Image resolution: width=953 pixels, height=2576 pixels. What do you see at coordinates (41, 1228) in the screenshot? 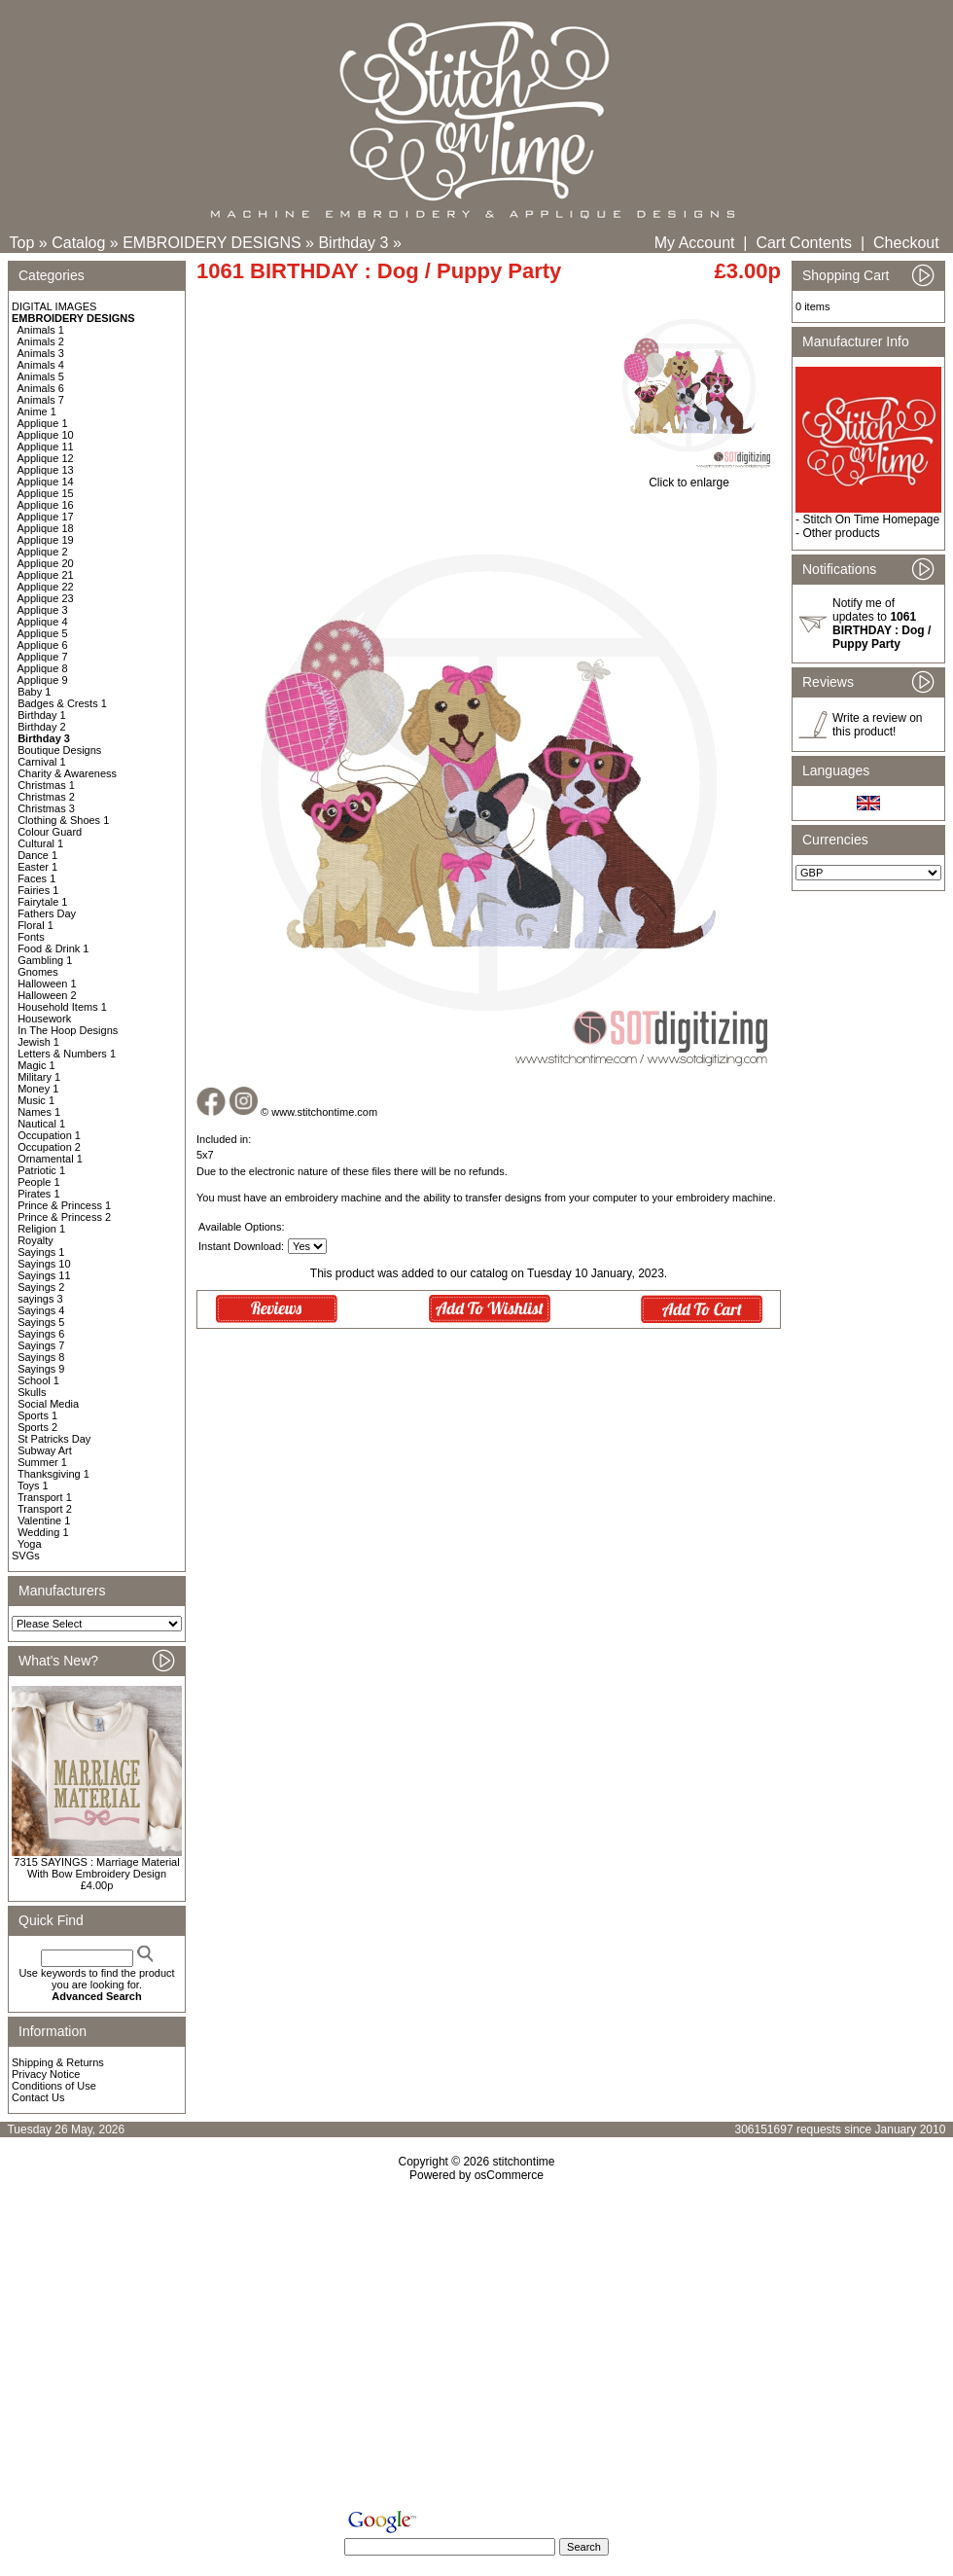
I see `Religion 1` at bounding box center [41, 1228].